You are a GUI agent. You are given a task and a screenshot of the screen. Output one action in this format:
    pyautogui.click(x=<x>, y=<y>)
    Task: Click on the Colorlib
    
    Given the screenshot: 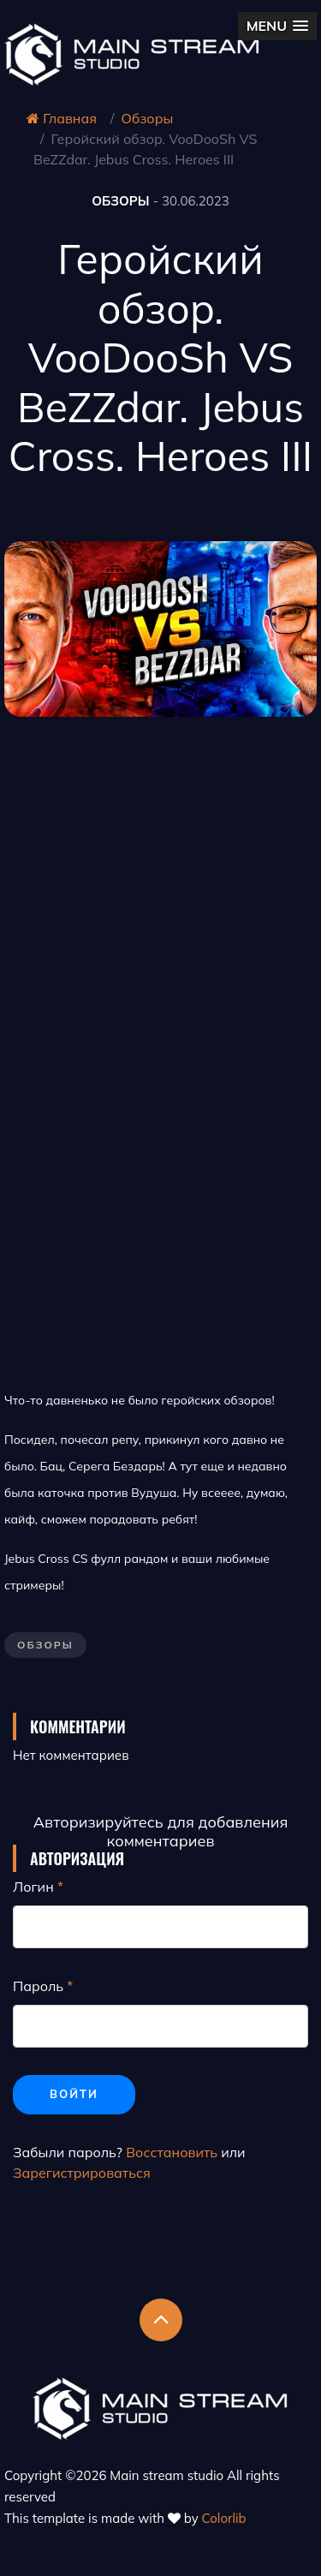 What is the action you would take?
    pyautogui.click(x=224, y=2518)
    